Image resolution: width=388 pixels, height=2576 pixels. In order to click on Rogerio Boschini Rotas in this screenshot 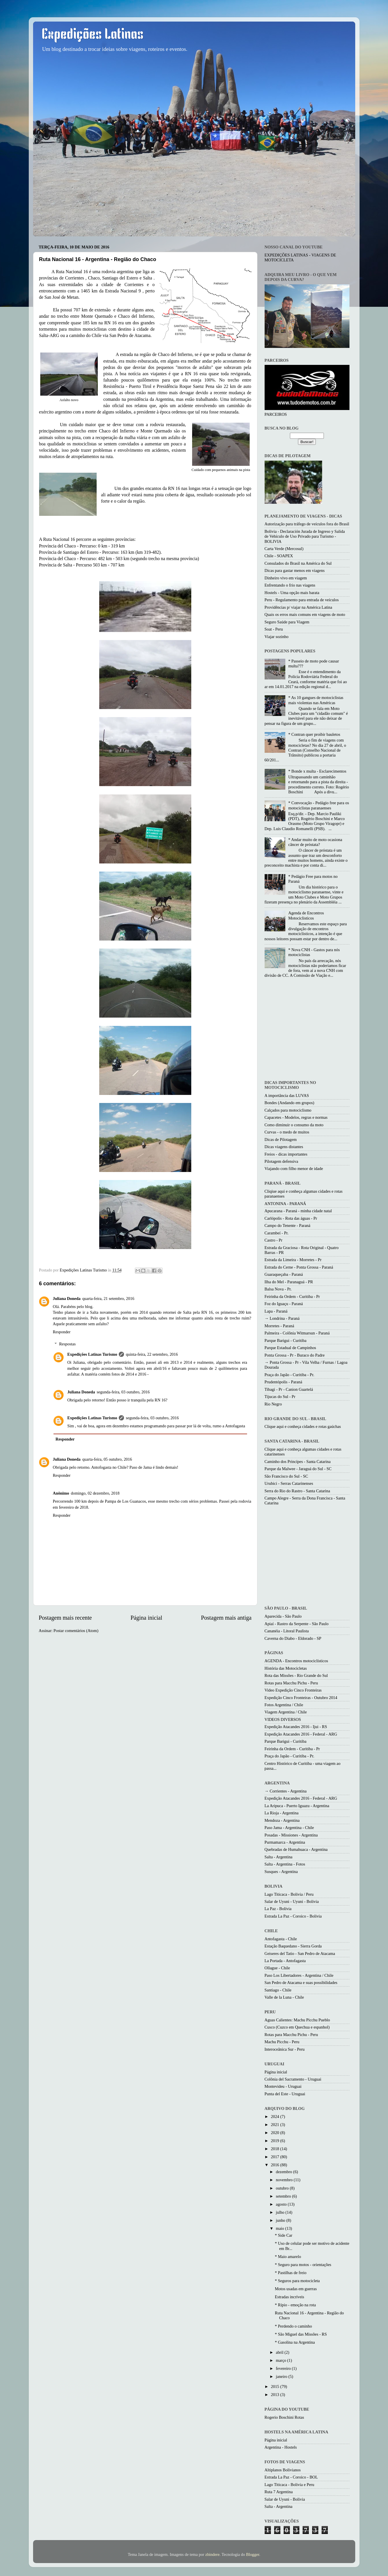, I will do `click(284, 2417)`.